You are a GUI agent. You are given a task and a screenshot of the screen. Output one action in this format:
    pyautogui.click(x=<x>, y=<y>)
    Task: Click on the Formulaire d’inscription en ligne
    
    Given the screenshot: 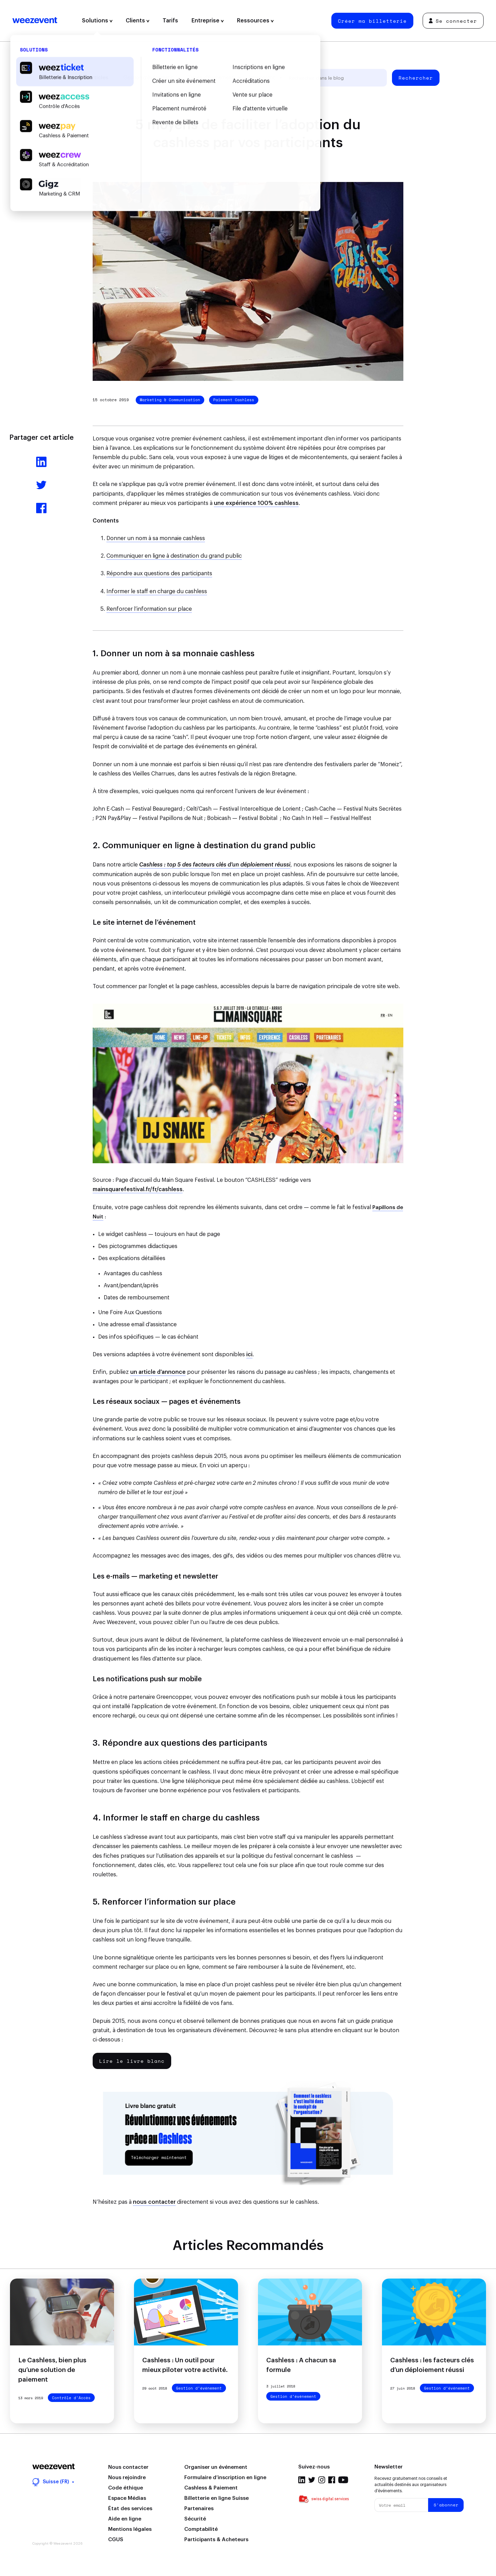 What is the action you would take?
    pyautogui.click(x=225, y=2477)
    